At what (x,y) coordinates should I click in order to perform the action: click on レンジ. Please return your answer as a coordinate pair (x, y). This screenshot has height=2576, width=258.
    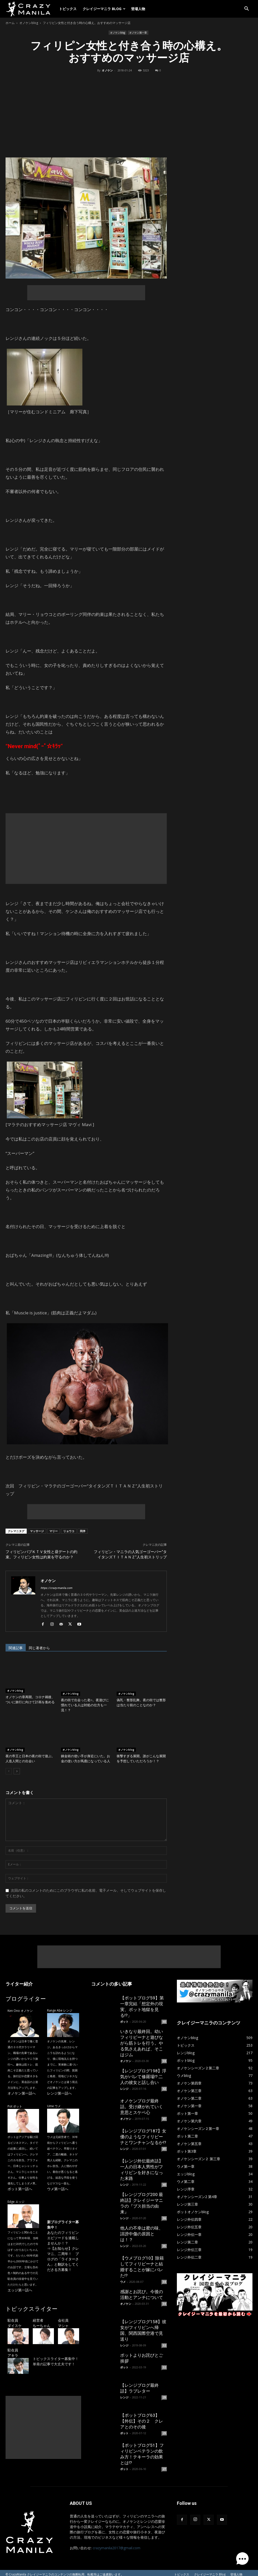
    Looking at the image, I should click on (124, 2085).